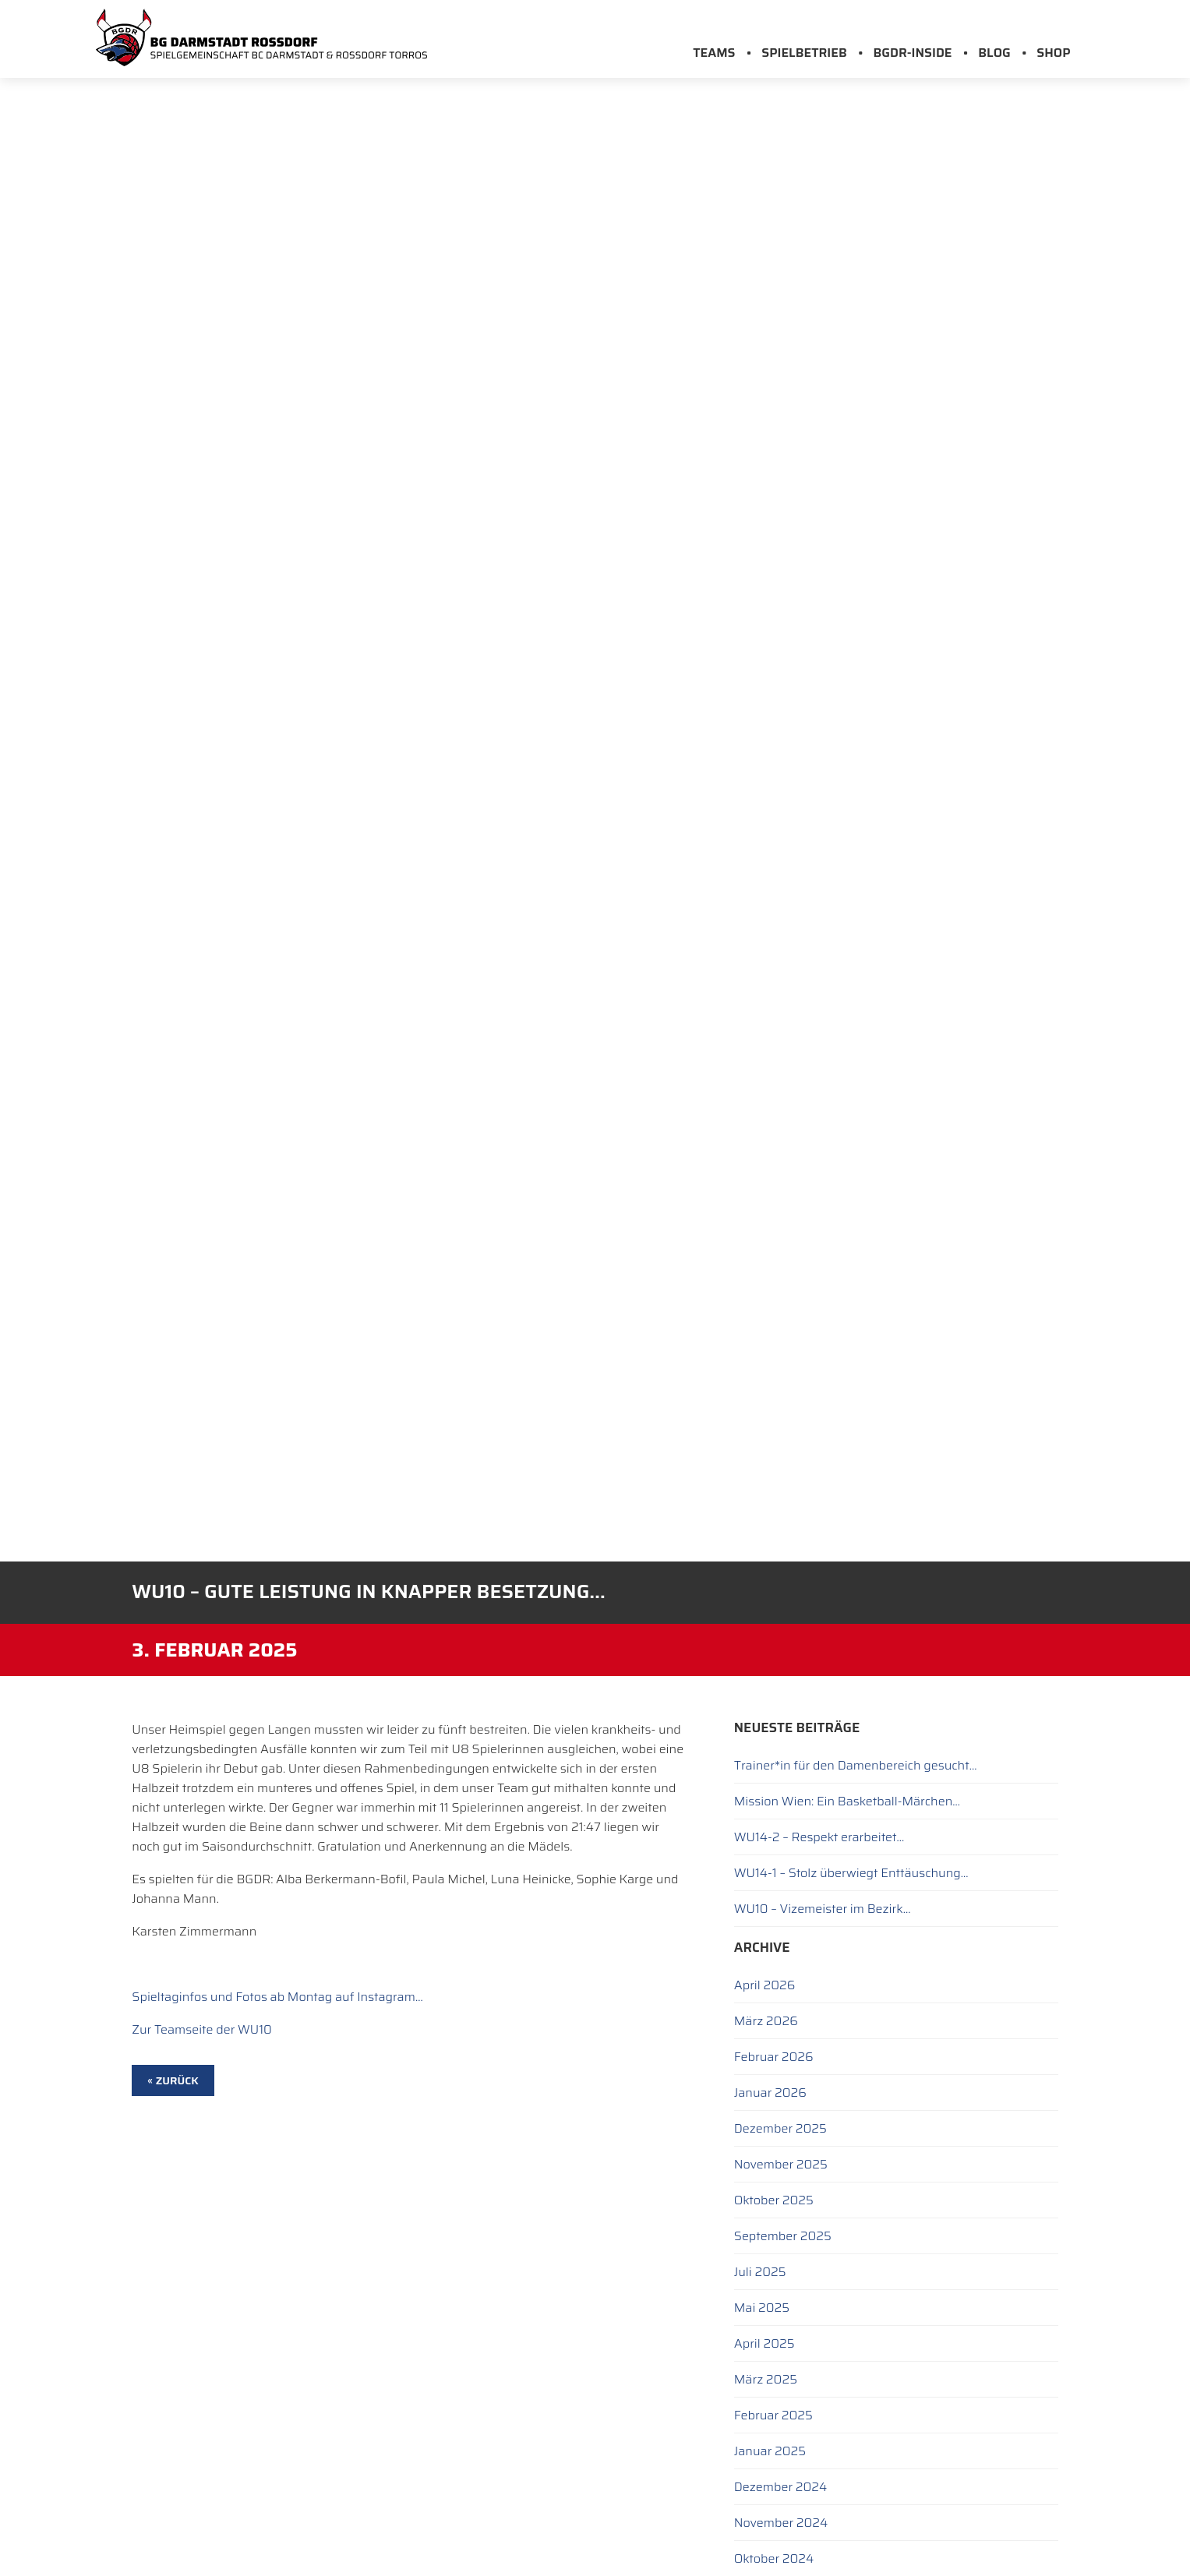 This screenshot has width=1190, height=2576. What do you see at coordinates (780, 2128) in the screenshot?
I see `Dezember 2025` at bounding box center [780, 2128].